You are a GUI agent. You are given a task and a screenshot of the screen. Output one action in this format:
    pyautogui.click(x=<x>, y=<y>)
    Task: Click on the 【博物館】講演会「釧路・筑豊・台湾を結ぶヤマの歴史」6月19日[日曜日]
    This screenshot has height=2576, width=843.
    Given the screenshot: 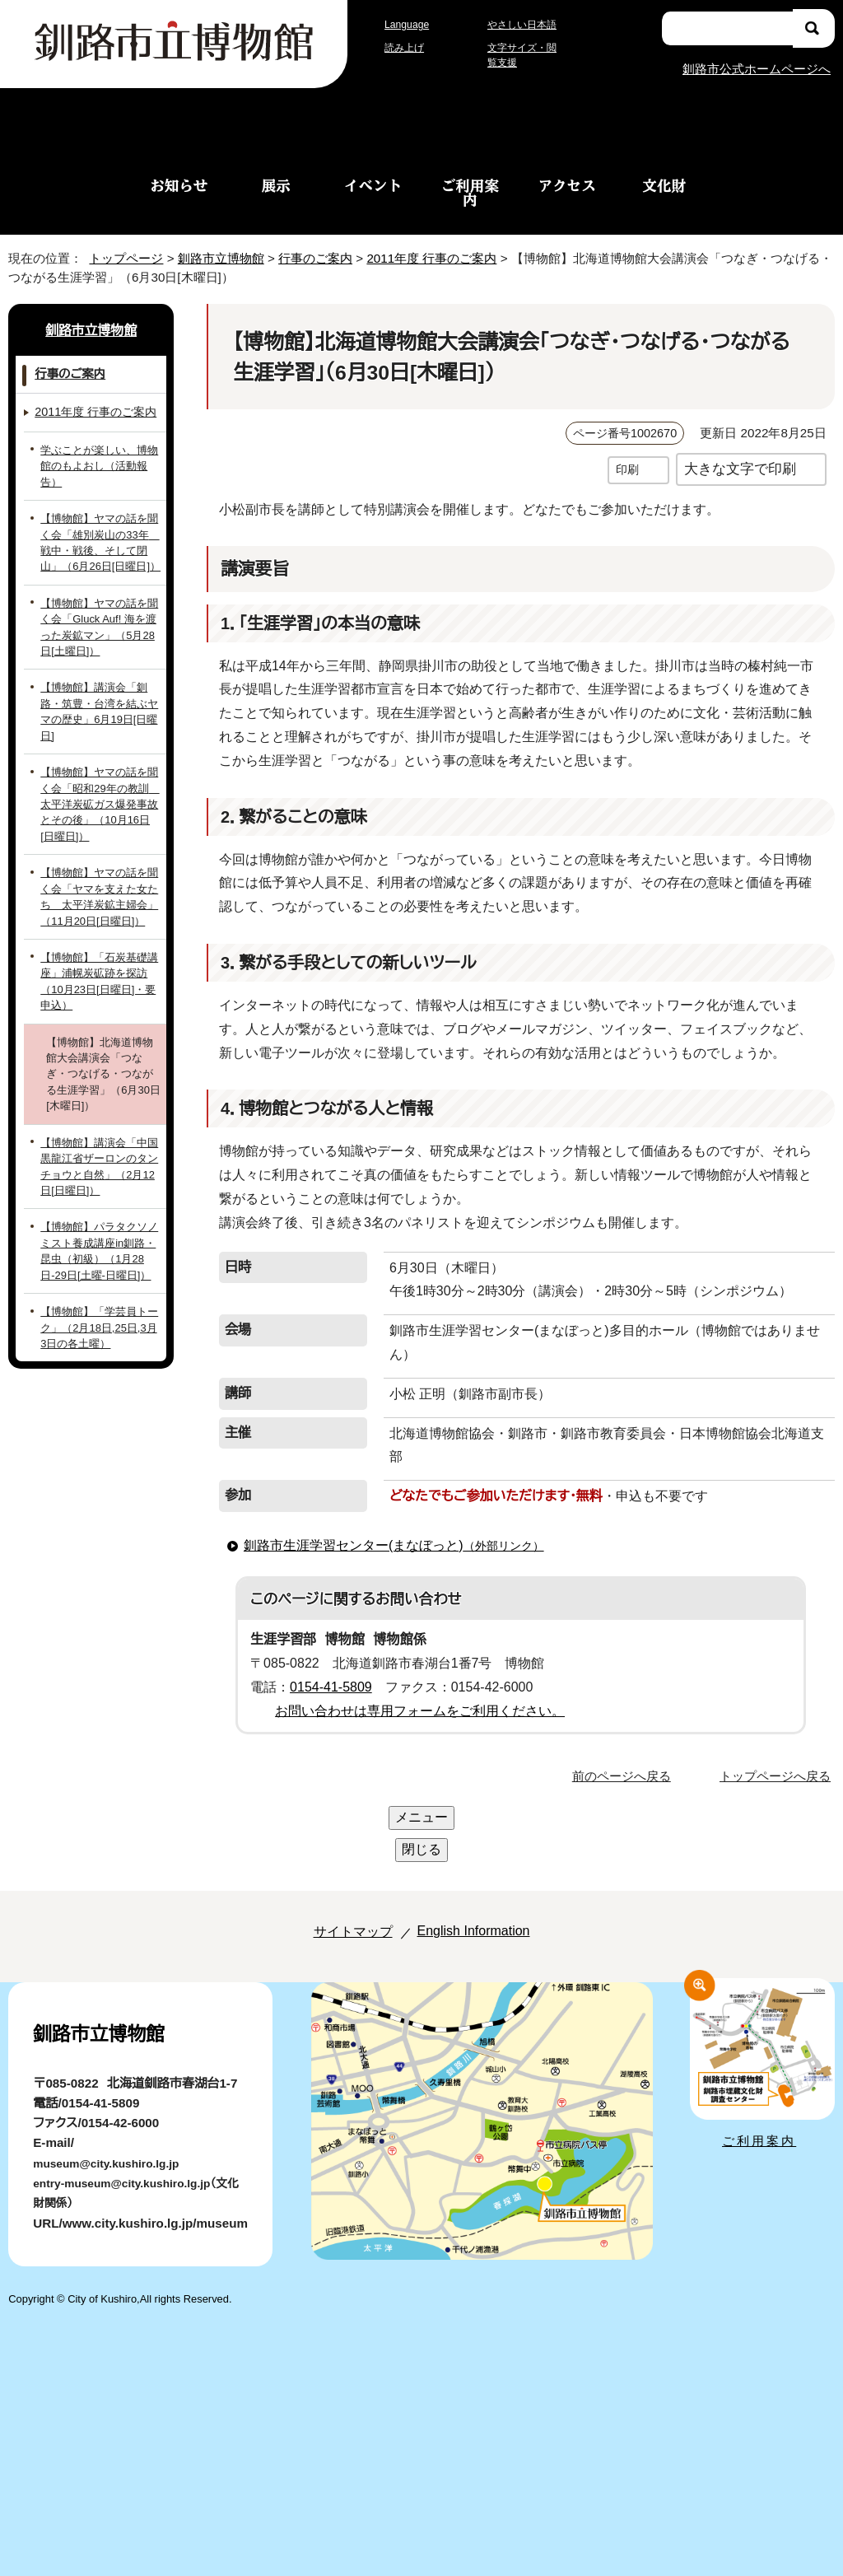 What is the action you would take?
    pyautogui.click(x=98, y=705)
    